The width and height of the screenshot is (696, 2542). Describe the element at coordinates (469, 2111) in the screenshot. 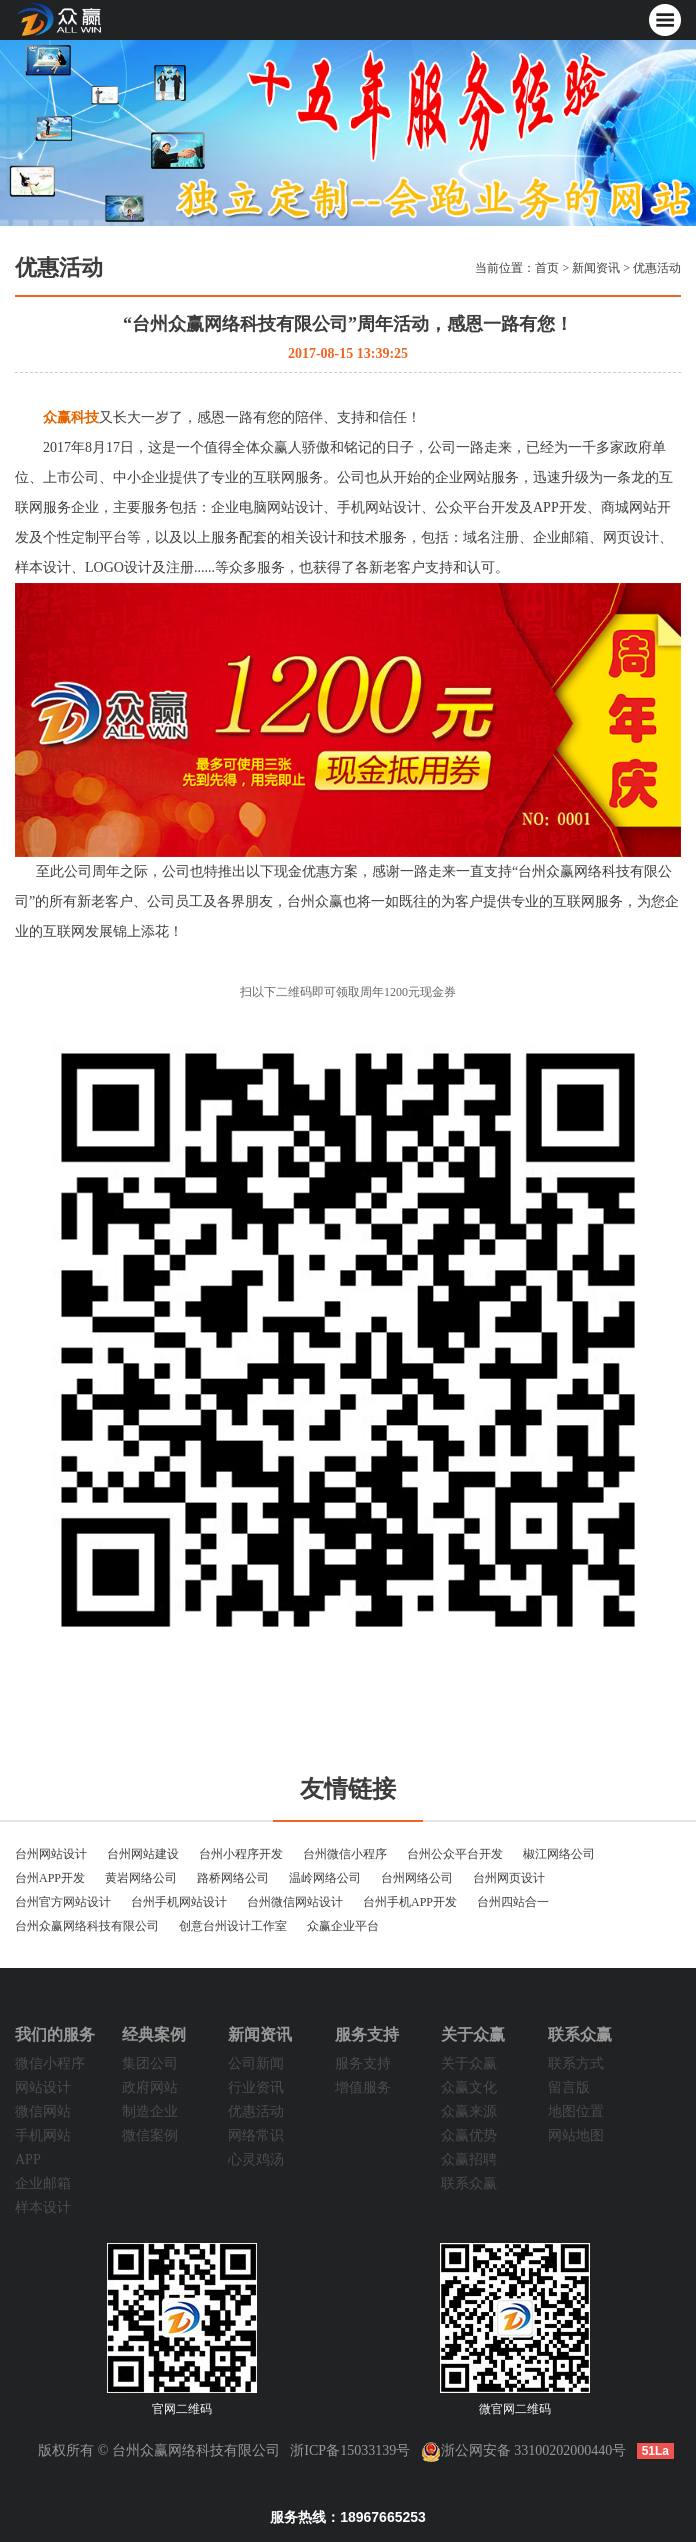

I see `众赢来源` at that location.